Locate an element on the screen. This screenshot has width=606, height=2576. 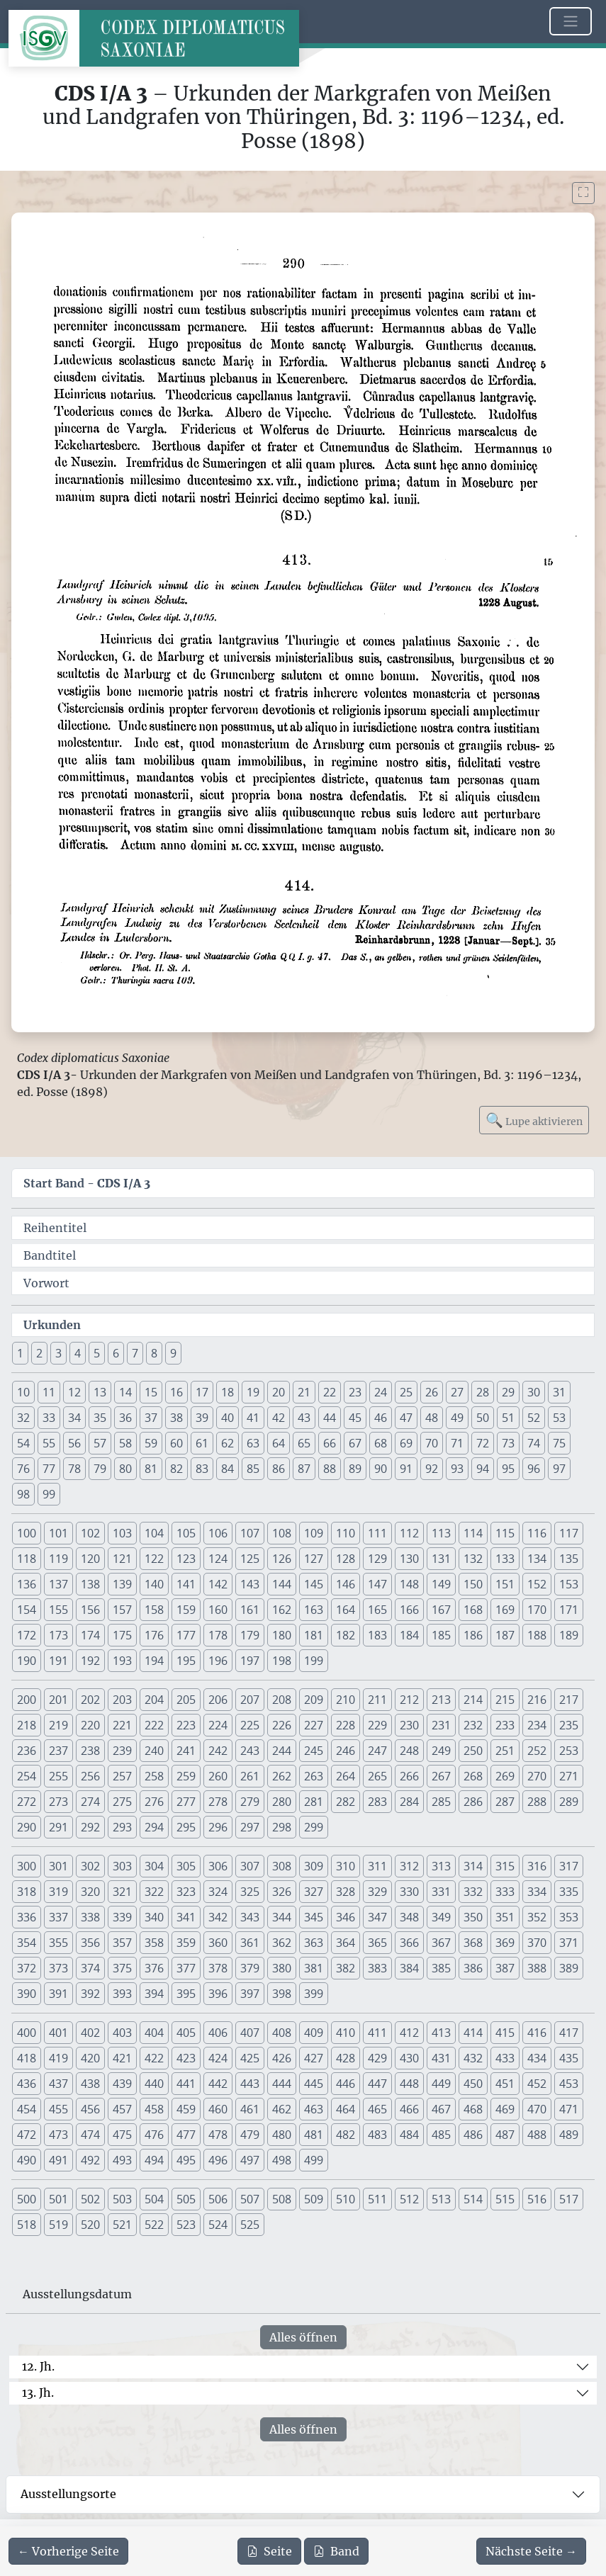
137 [button] is located at coordinates (58, 1584).